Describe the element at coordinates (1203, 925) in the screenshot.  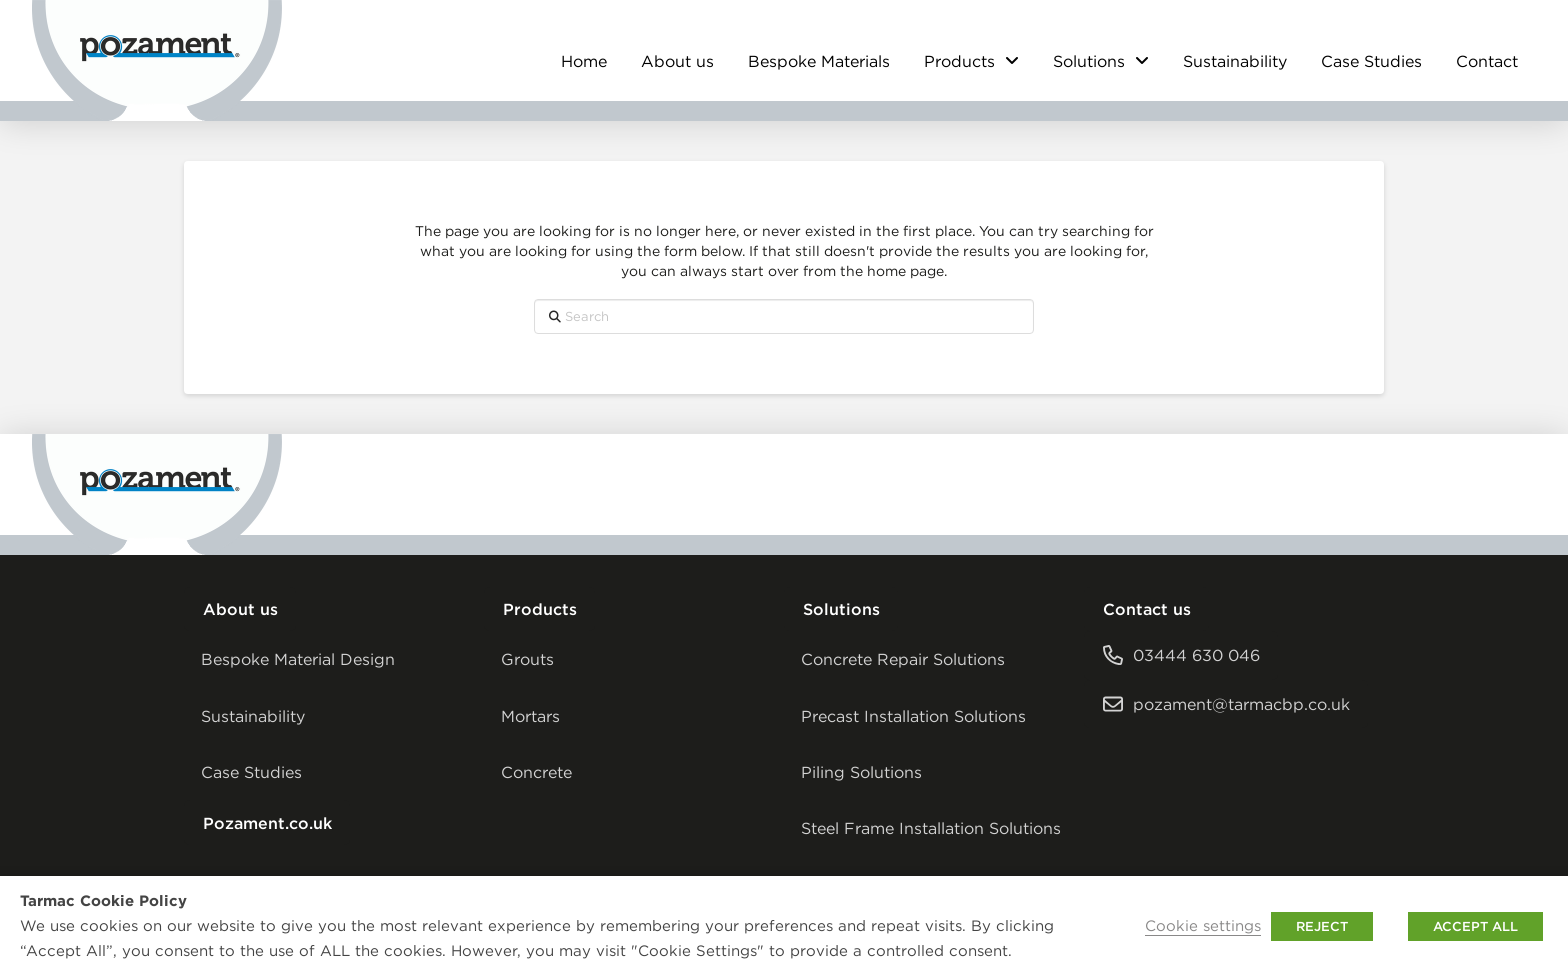
I see `Cookie settings [button]` at that location.